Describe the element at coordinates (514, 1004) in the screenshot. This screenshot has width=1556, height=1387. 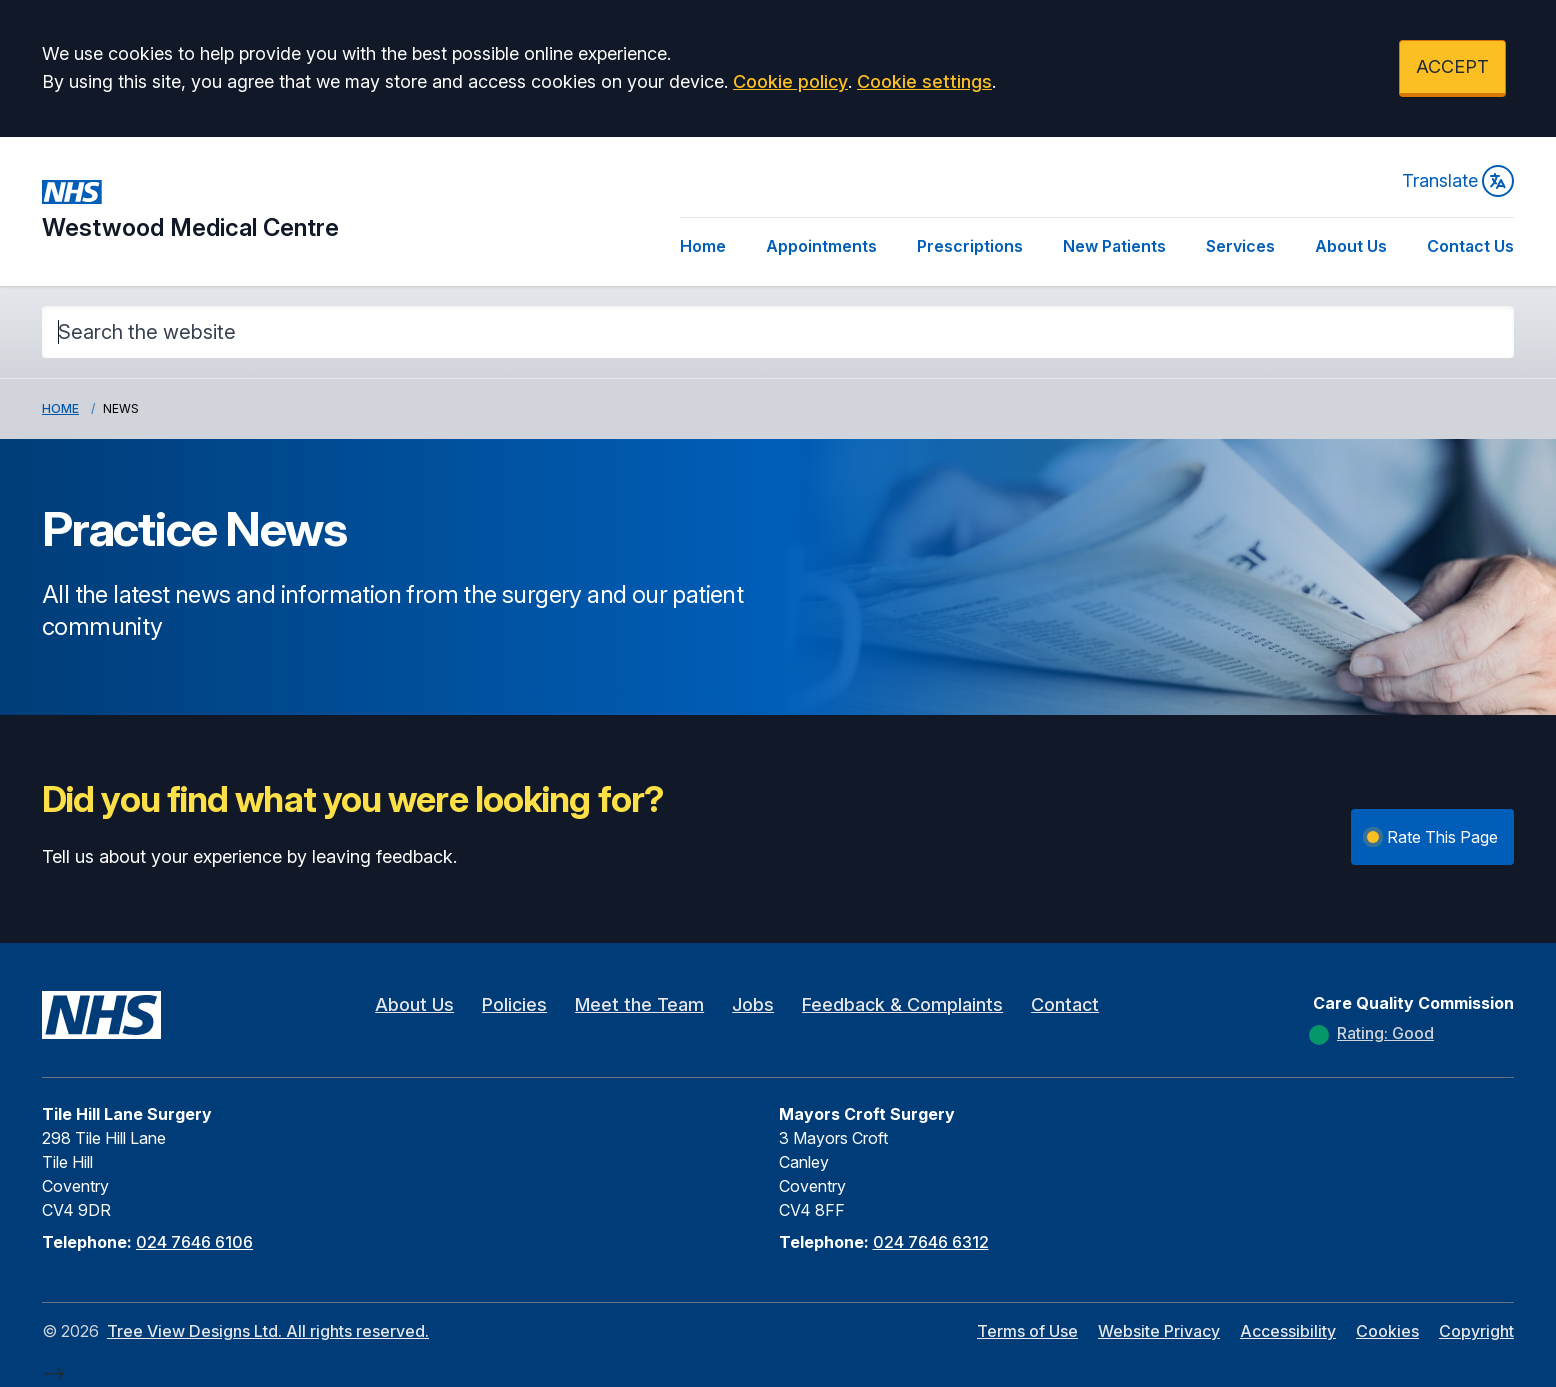
I see `Policies` at that location.